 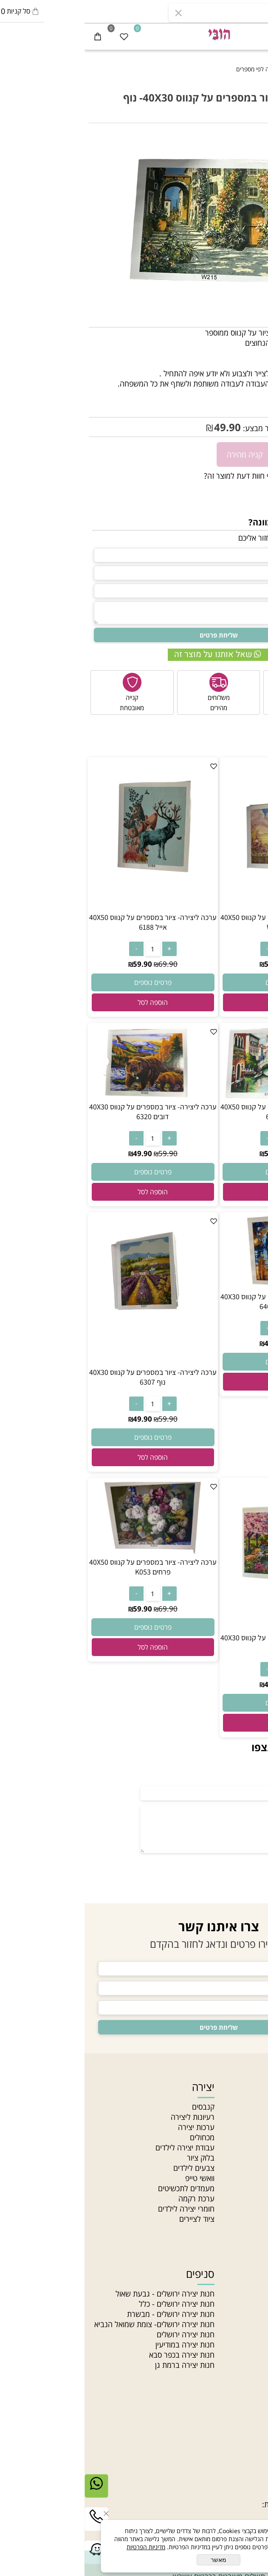 I want to click on מעמדים לתכשיטים, so click(x=101, y=2188).